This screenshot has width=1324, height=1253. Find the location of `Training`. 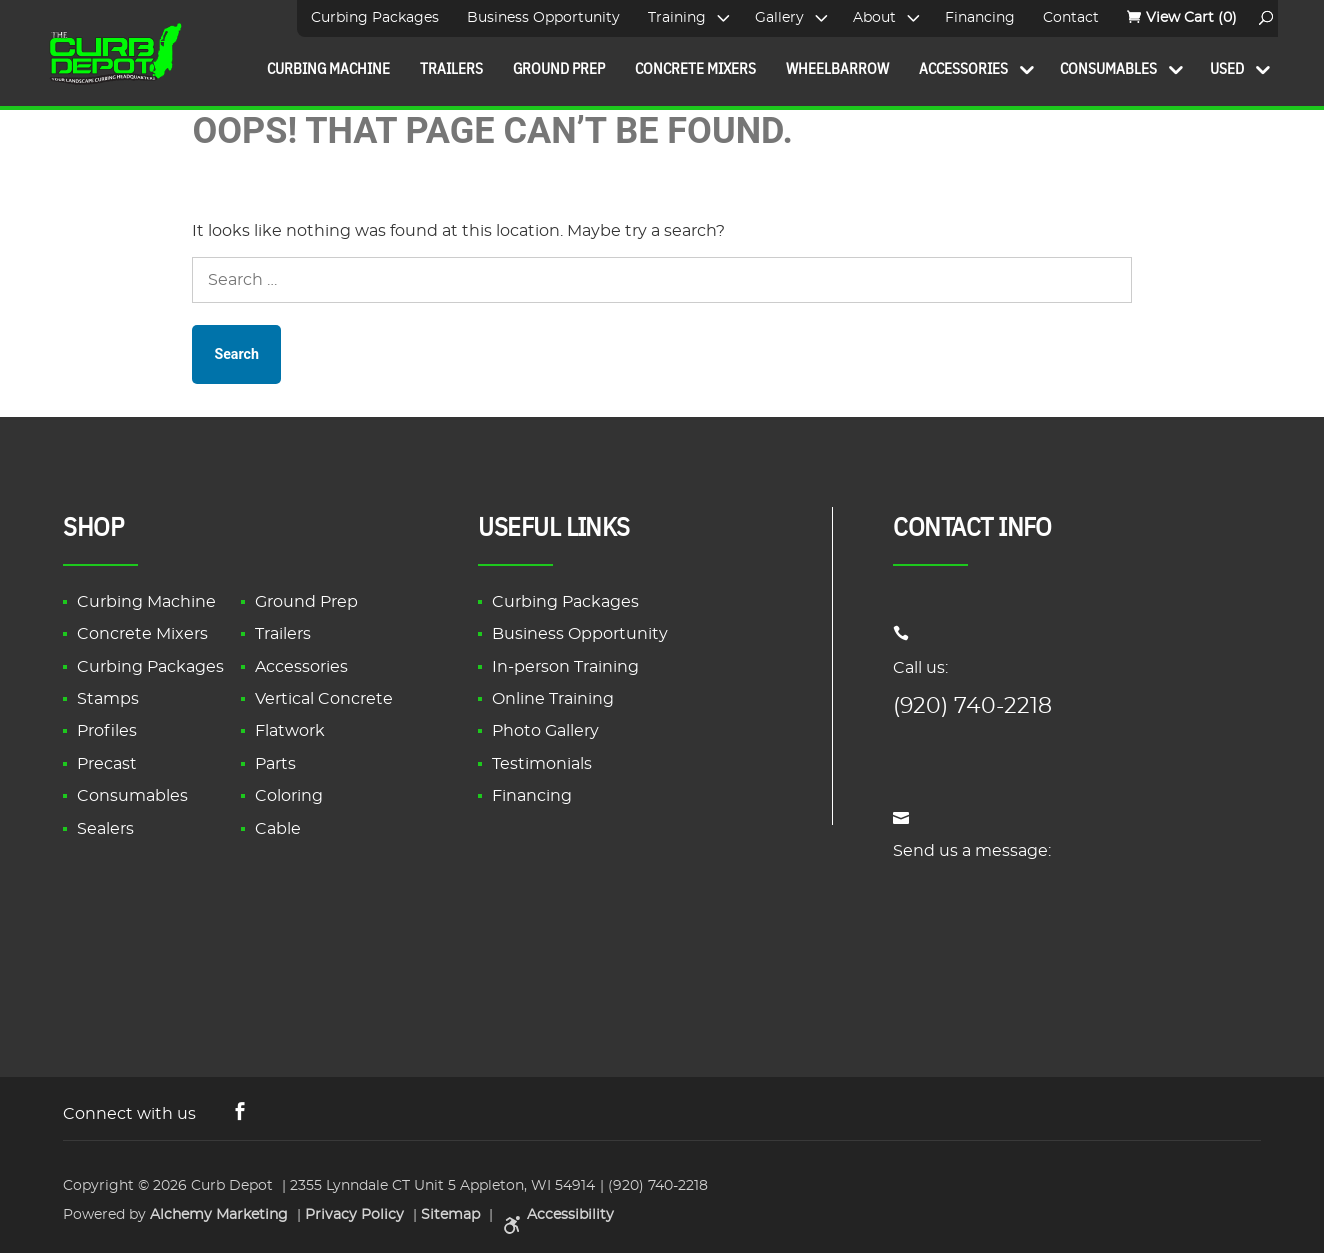

Training is located at coordinates (677, 18).